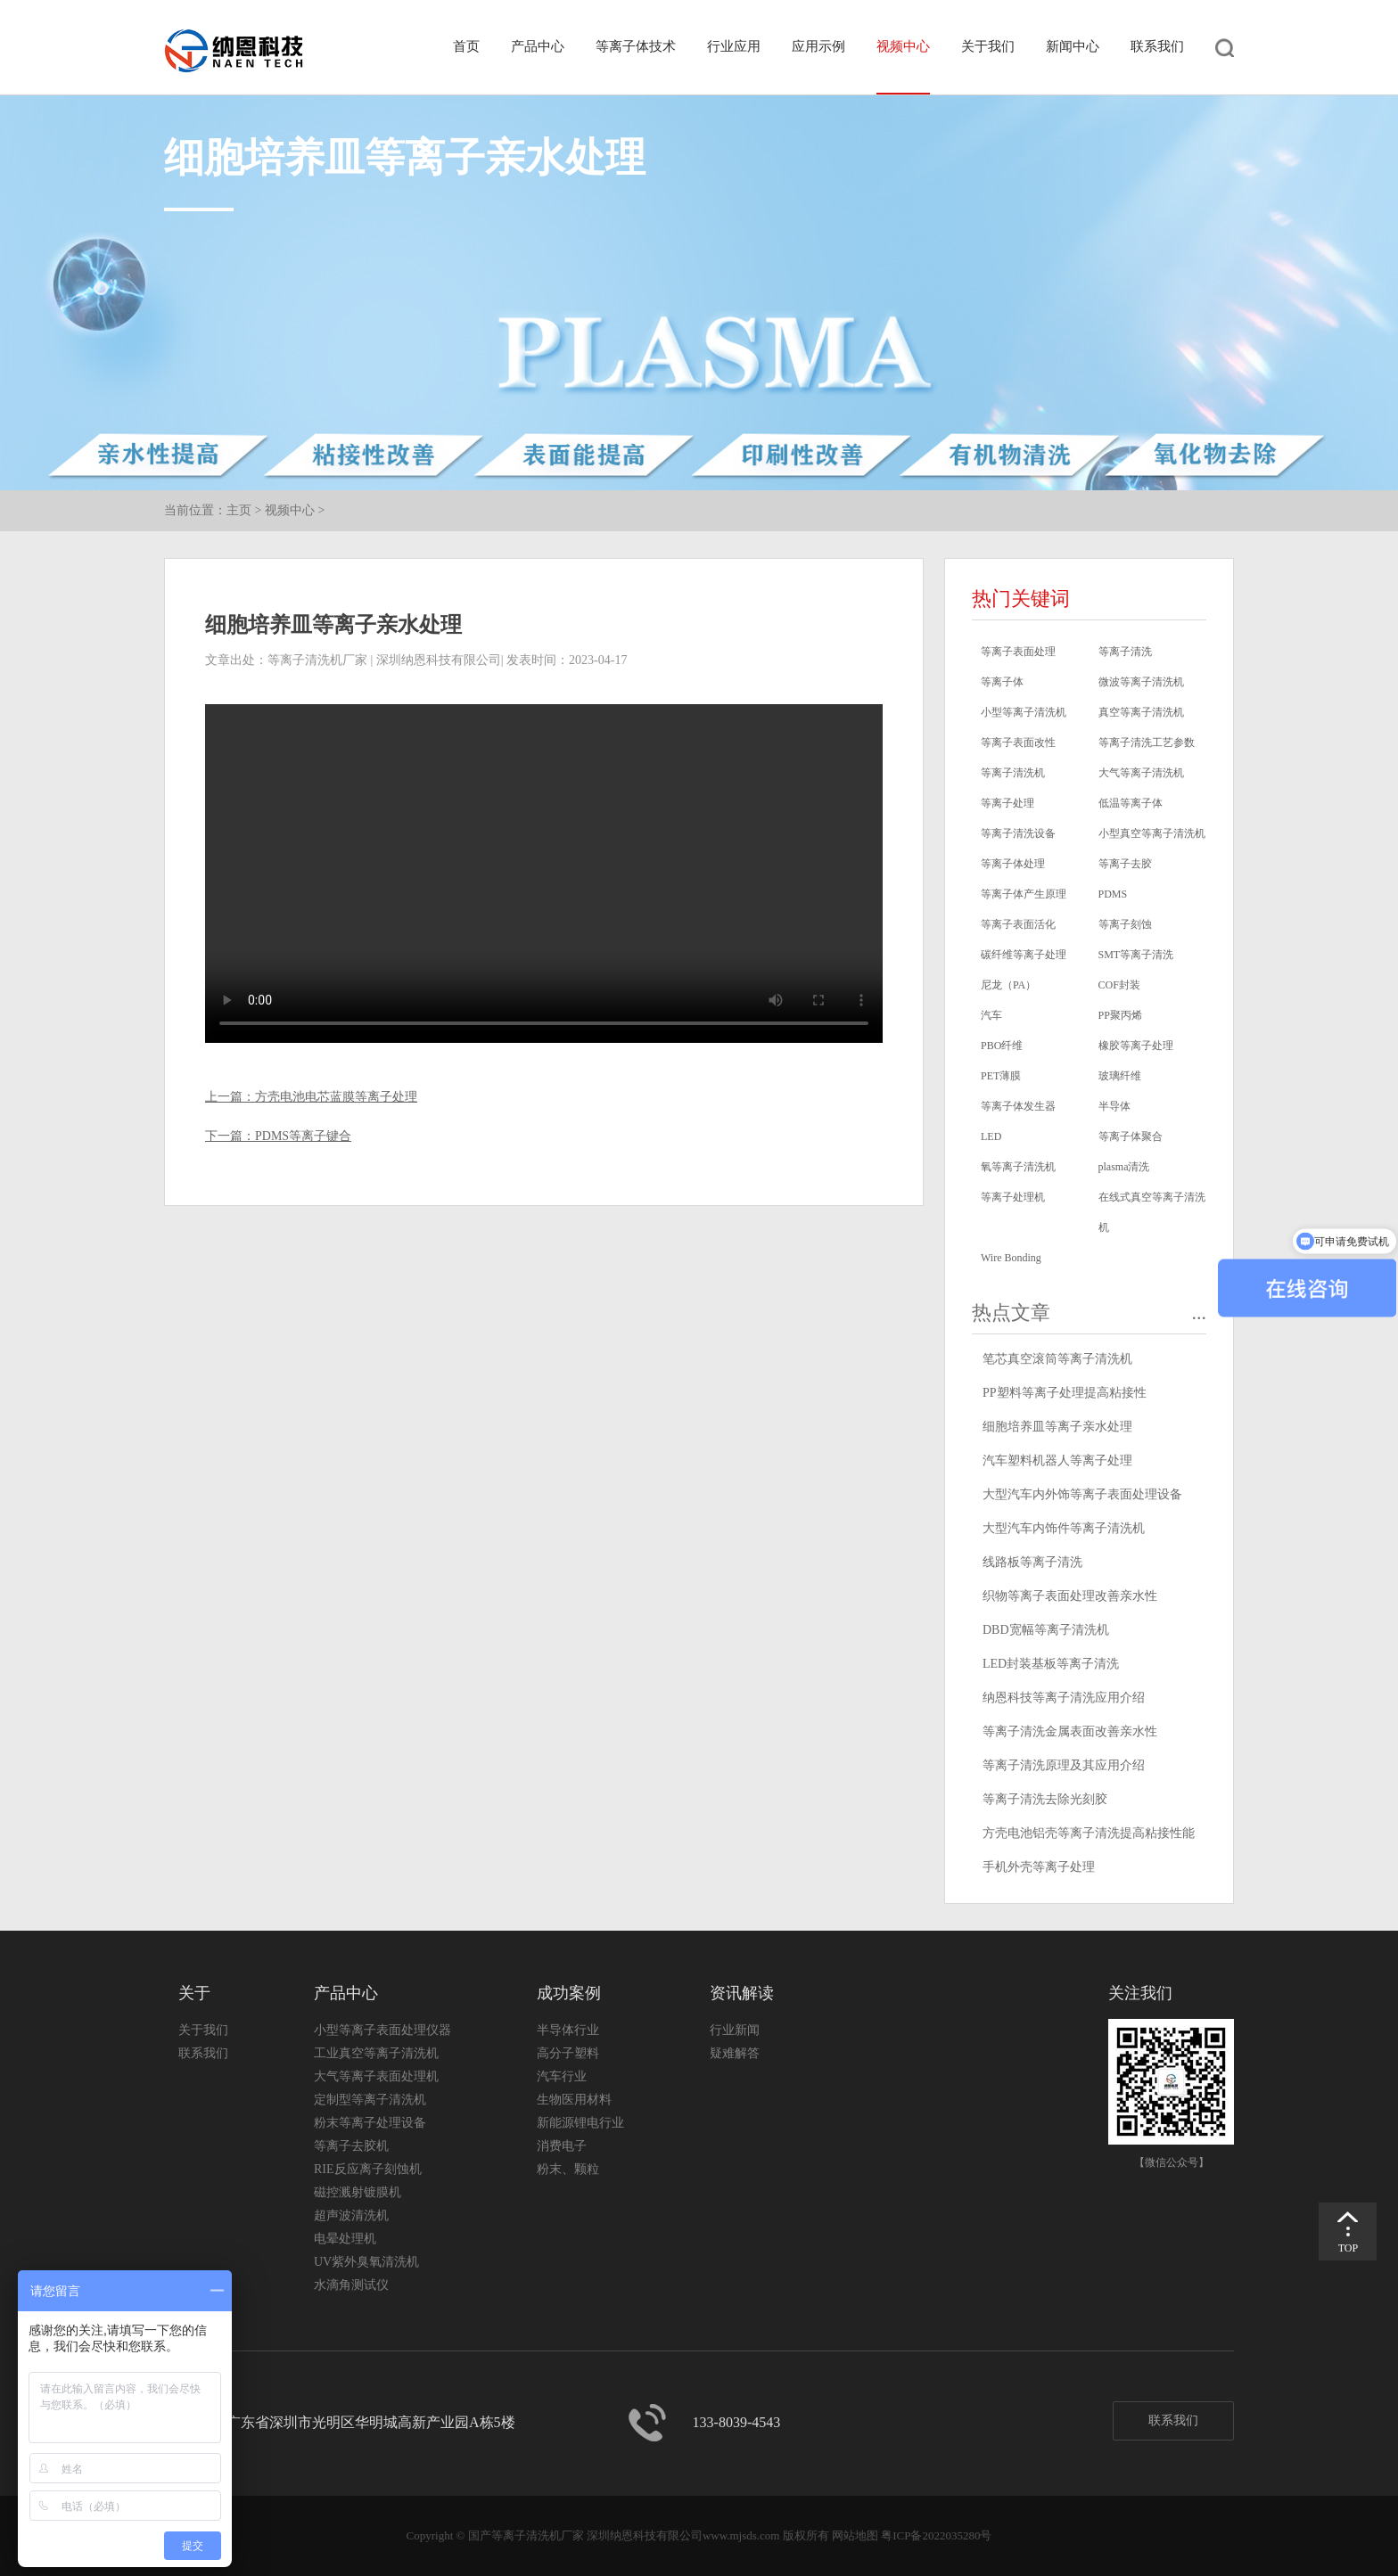 This screenshot has width=1398, height=2576. I want to click on 超声波清洗机, so click(351, 2215).